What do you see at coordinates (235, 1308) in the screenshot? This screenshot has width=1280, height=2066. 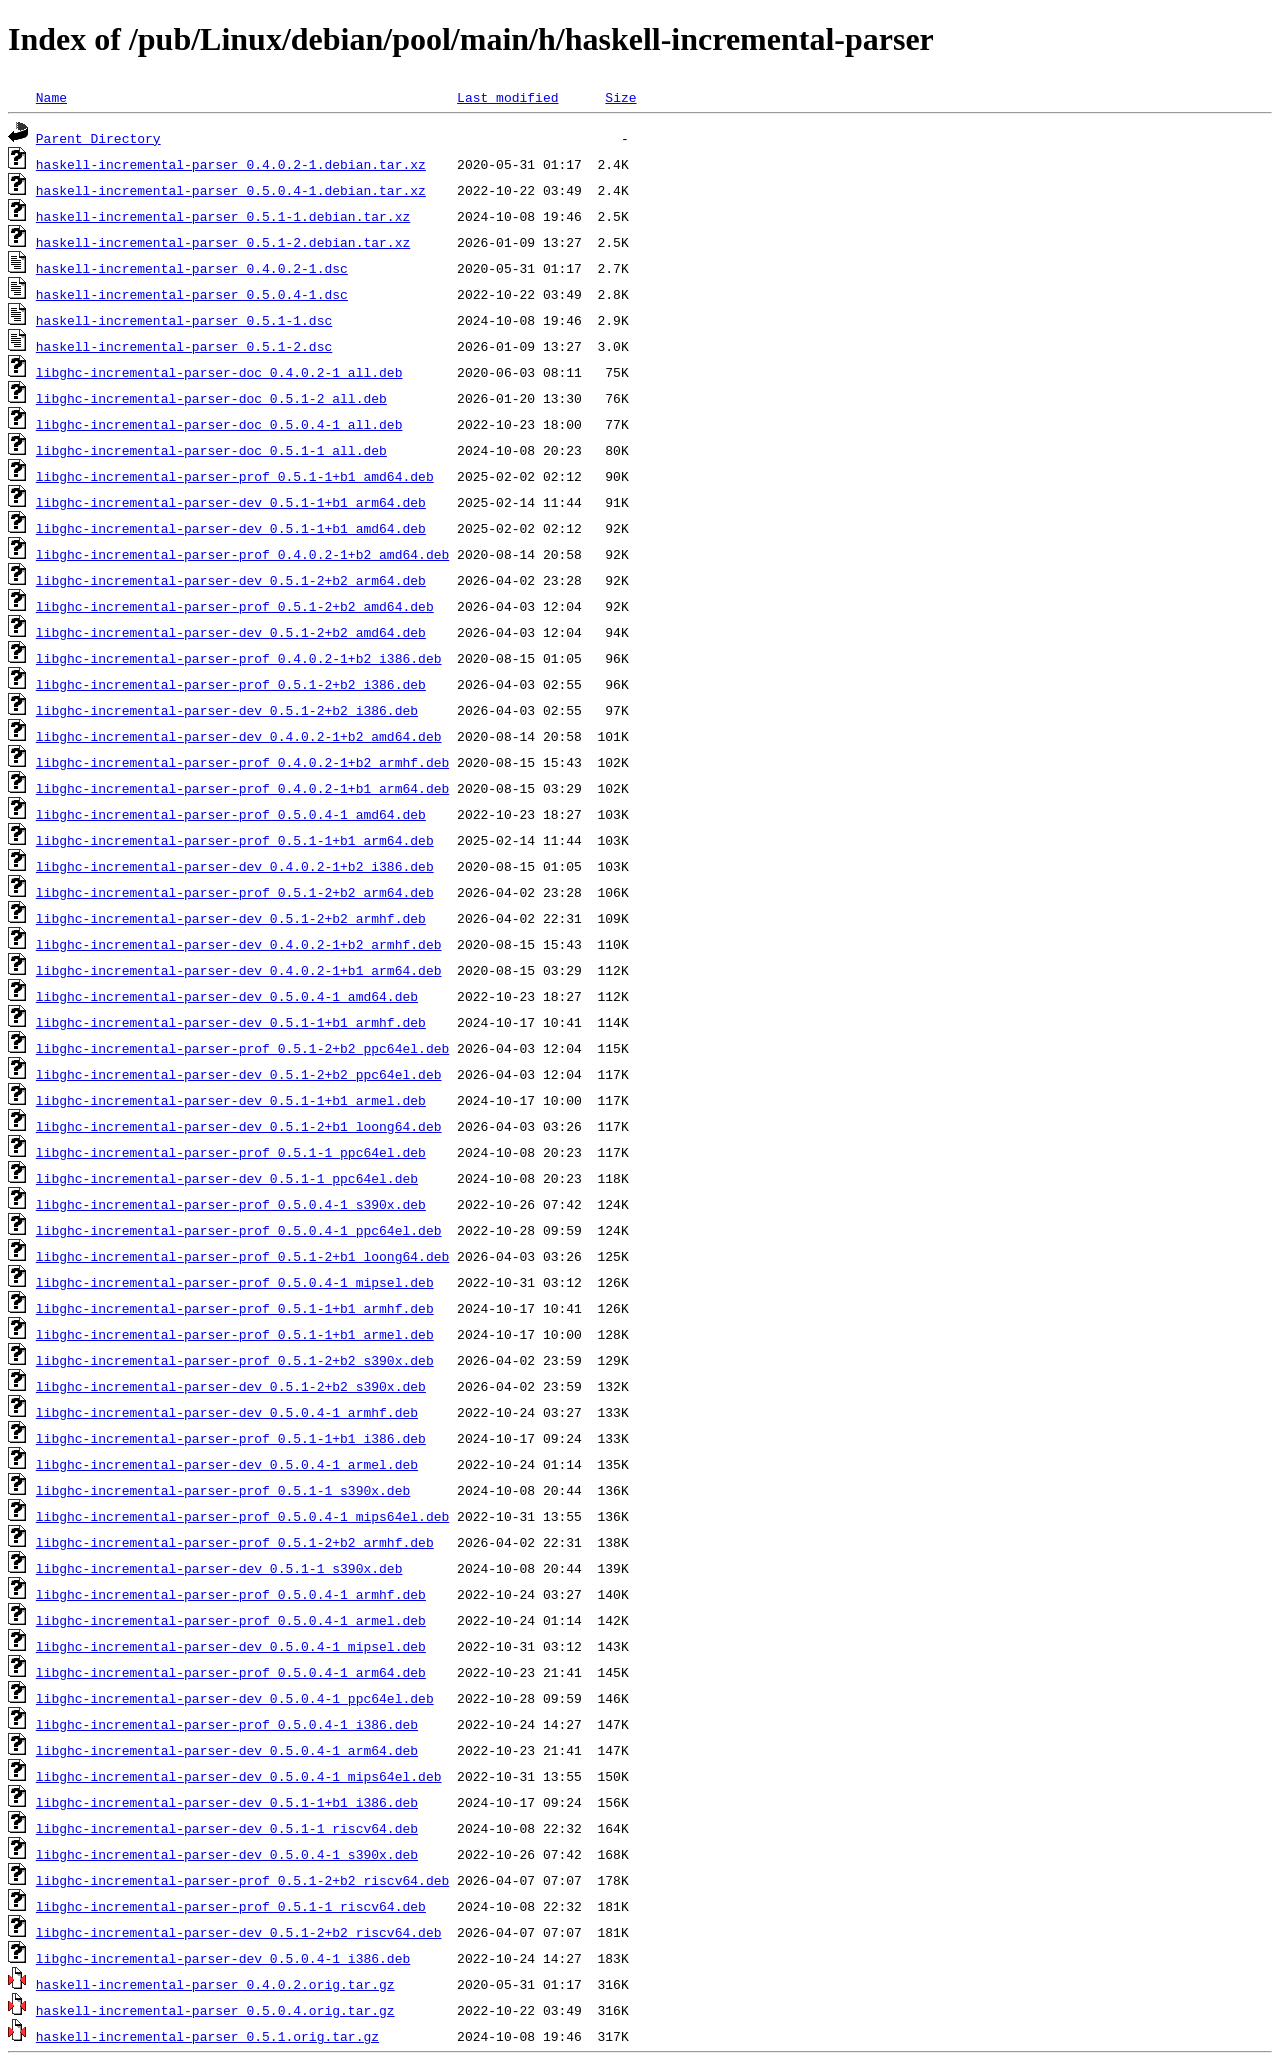 I see `libghc-incremental-parser-prof_0.5.1-1+b1_armhf.deb` at bounding box center [235, 1308].